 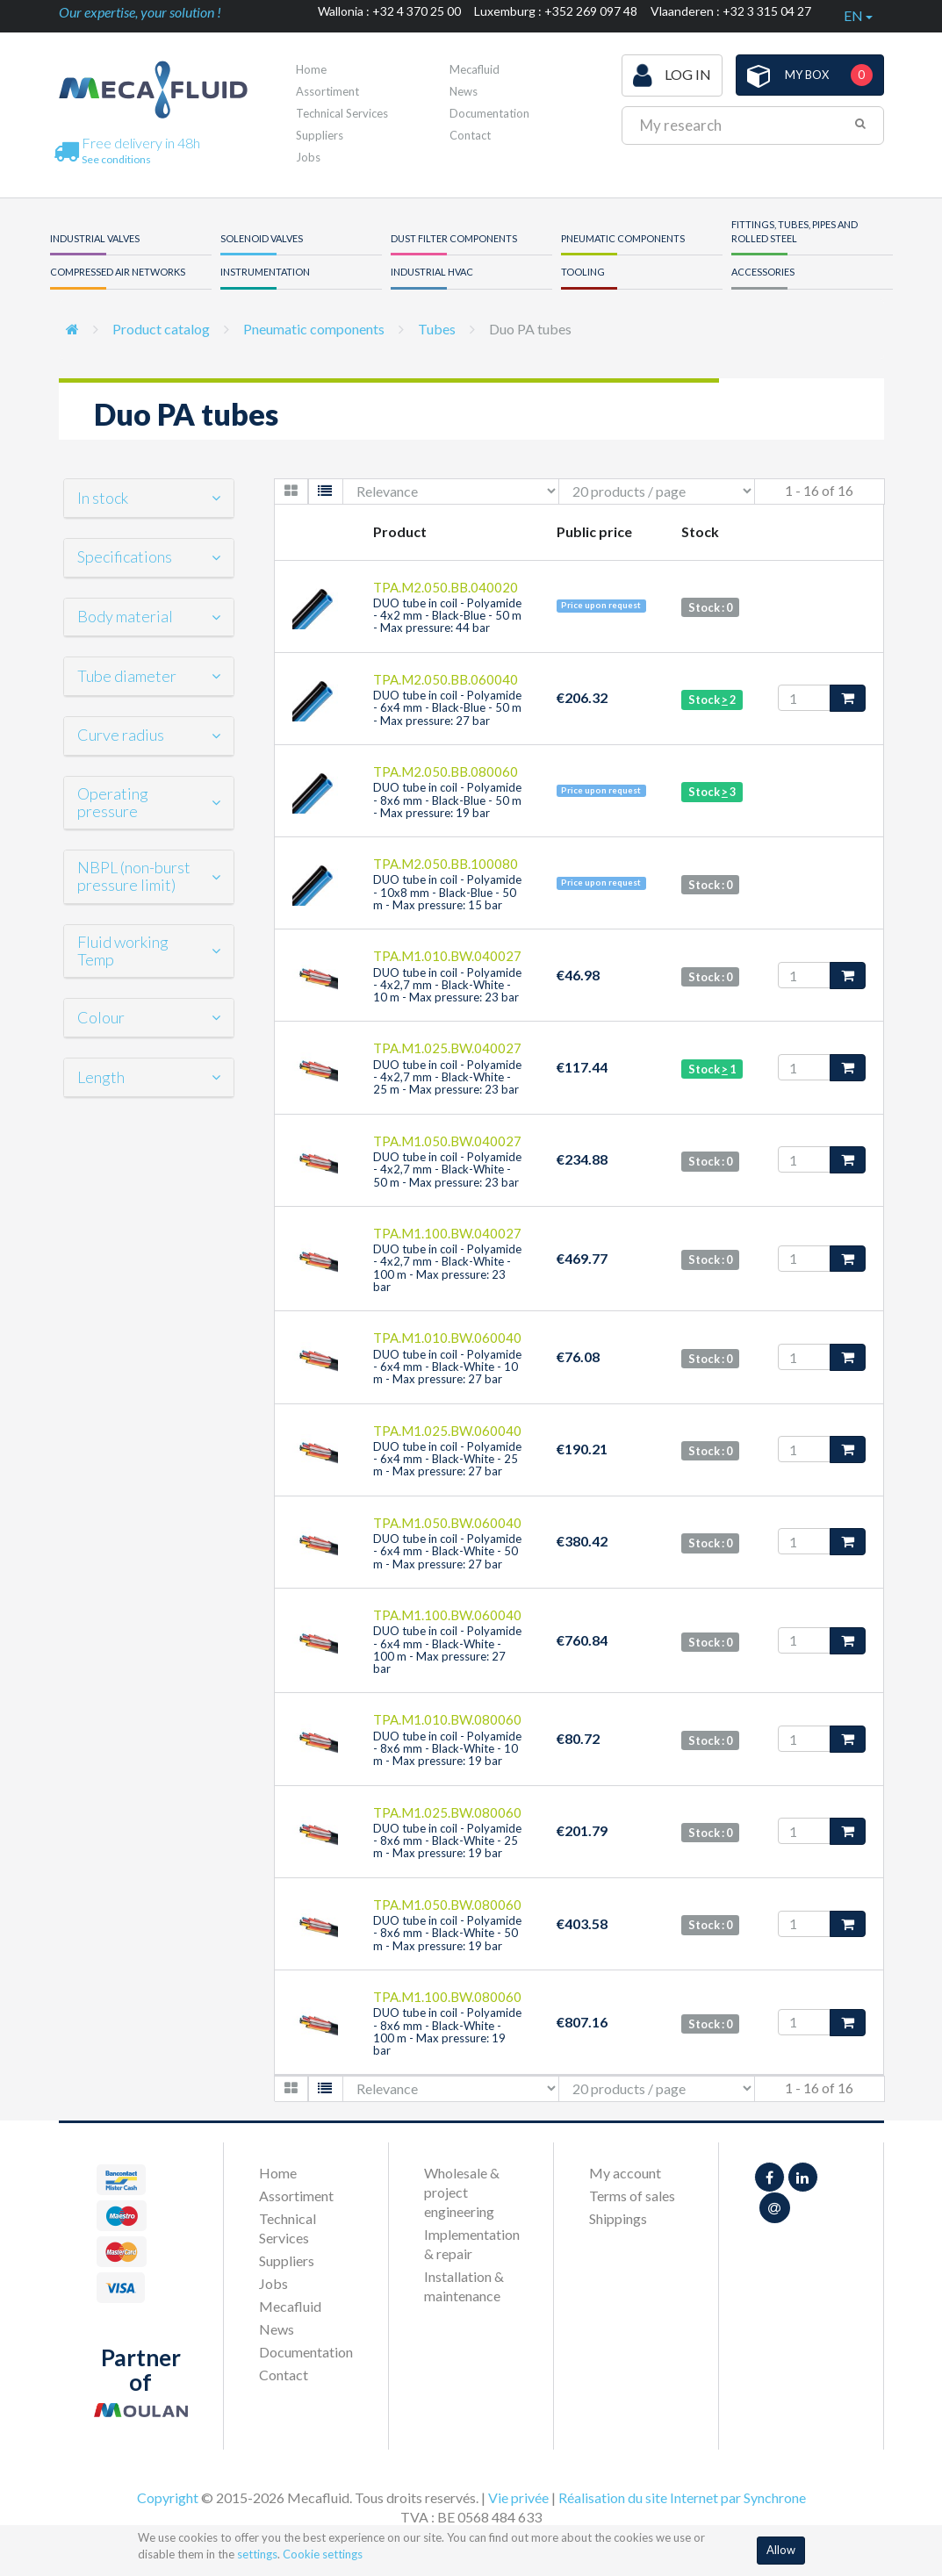 What do you see at coordinates (489, 113) in the screenshot?
I see `Documentation` at bounding box center [489, 113].